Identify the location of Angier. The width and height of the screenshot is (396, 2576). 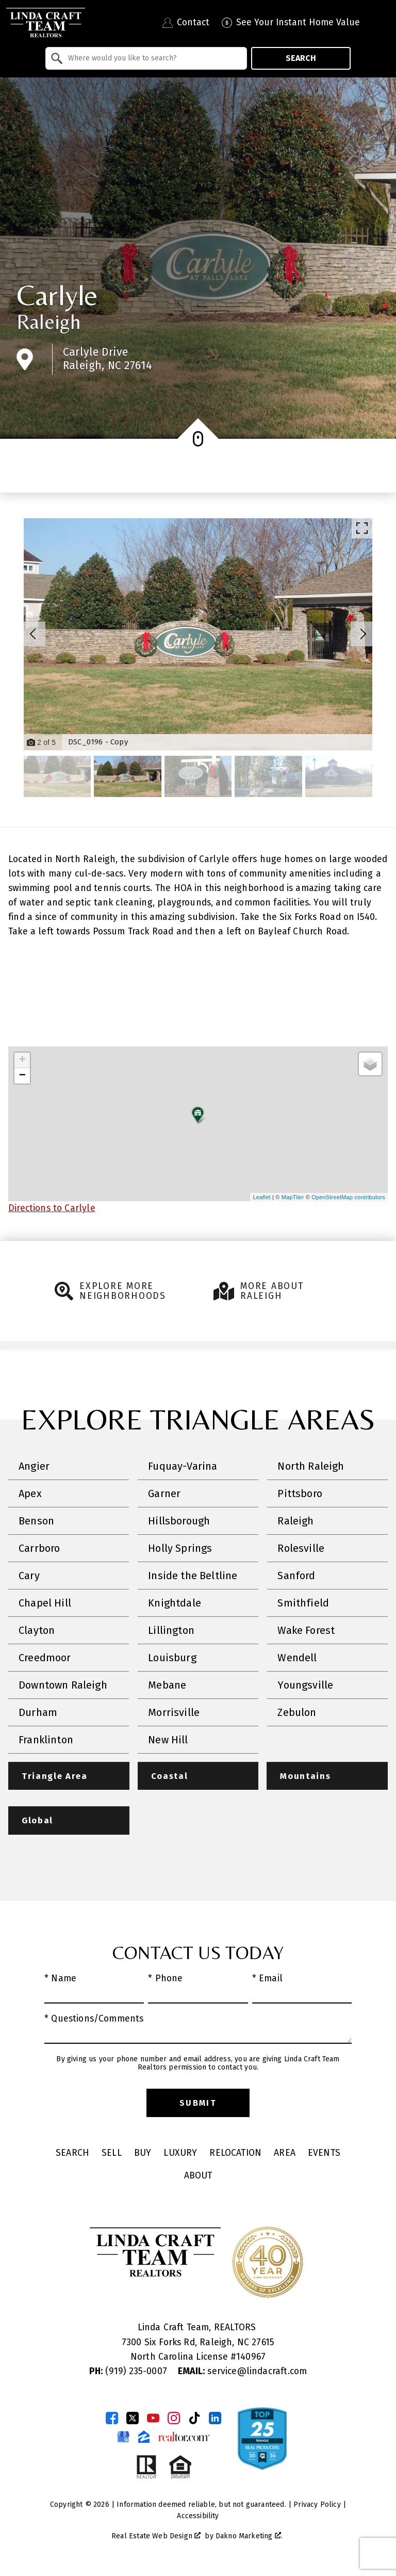
(34, 1466).